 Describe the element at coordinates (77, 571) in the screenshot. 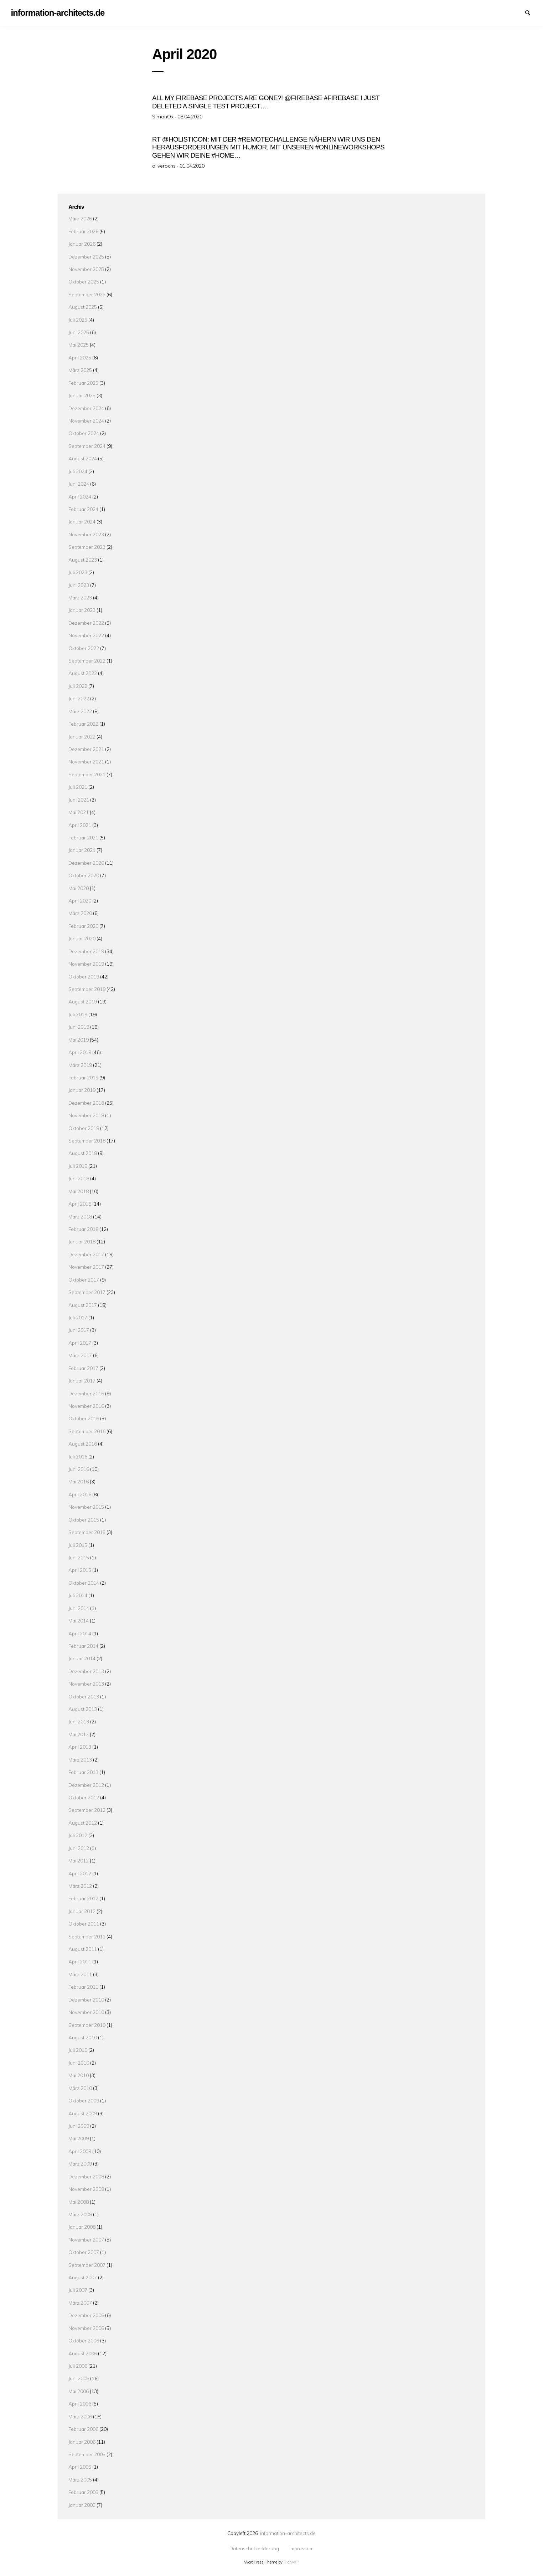

I see `Juli 2023` at that location.